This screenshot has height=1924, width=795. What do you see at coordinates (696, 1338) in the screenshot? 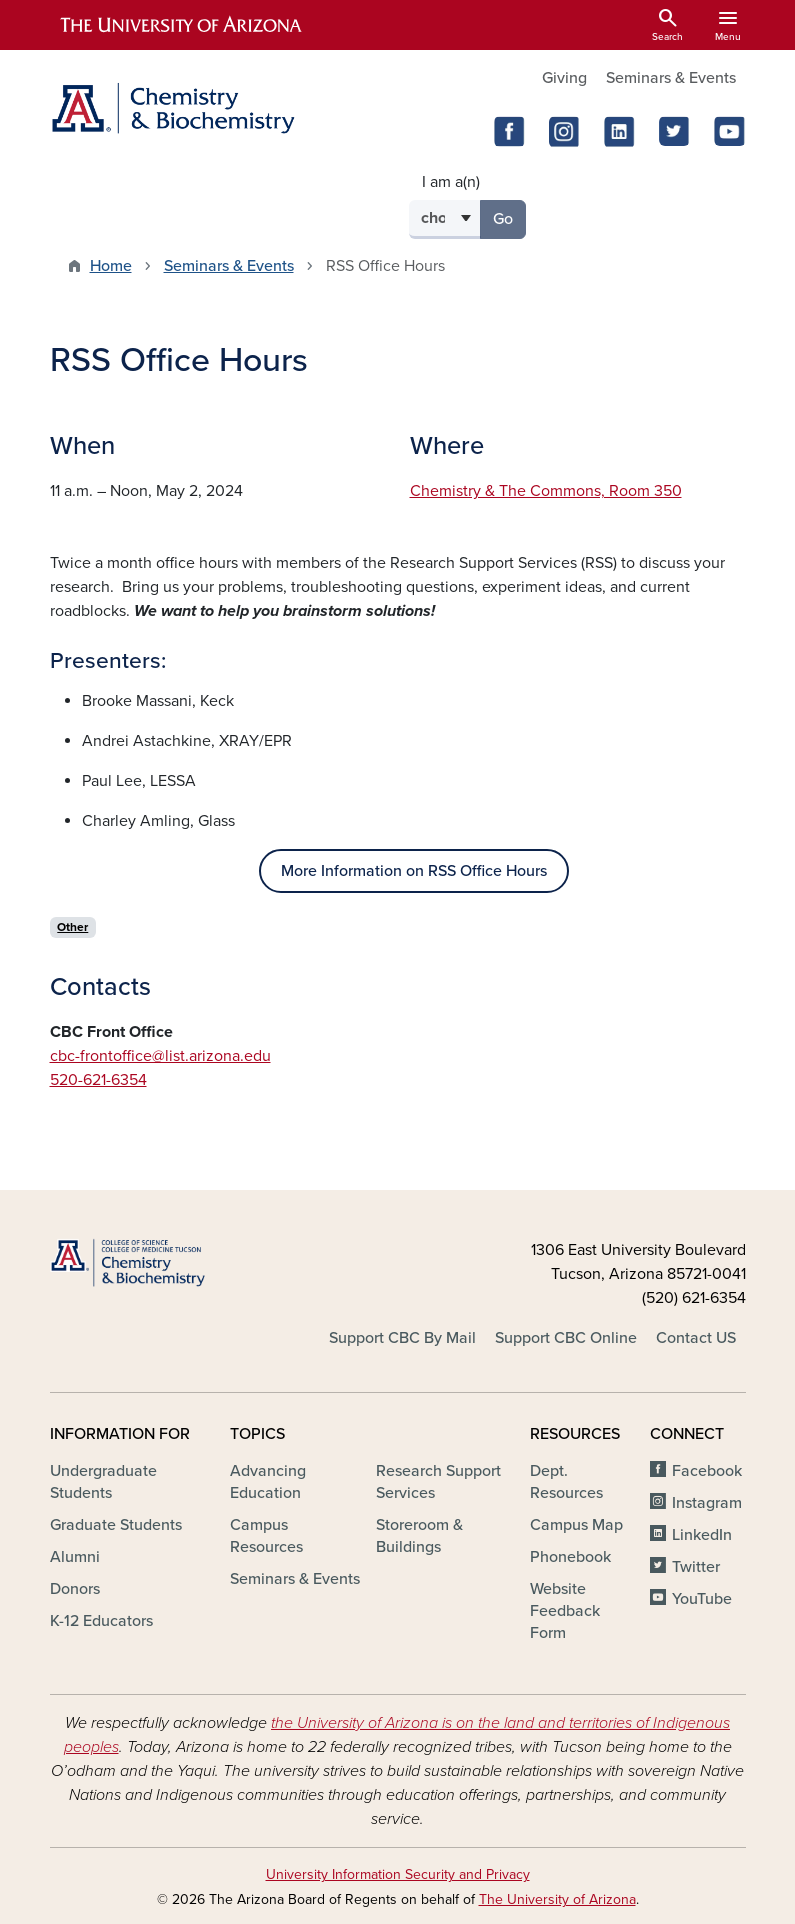
I see `Contact US` at bounding box center [696, 1338].